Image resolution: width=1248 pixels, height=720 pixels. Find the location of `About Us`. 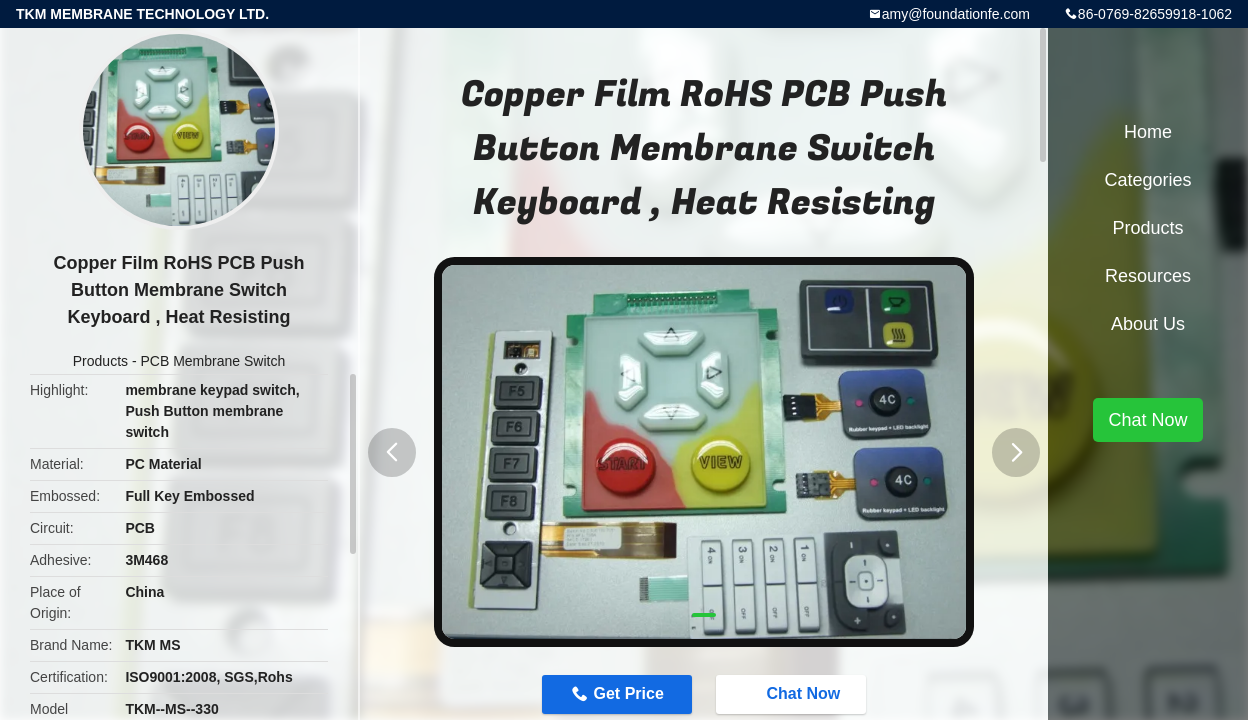

About Us is located at coordinates (1148, 324).